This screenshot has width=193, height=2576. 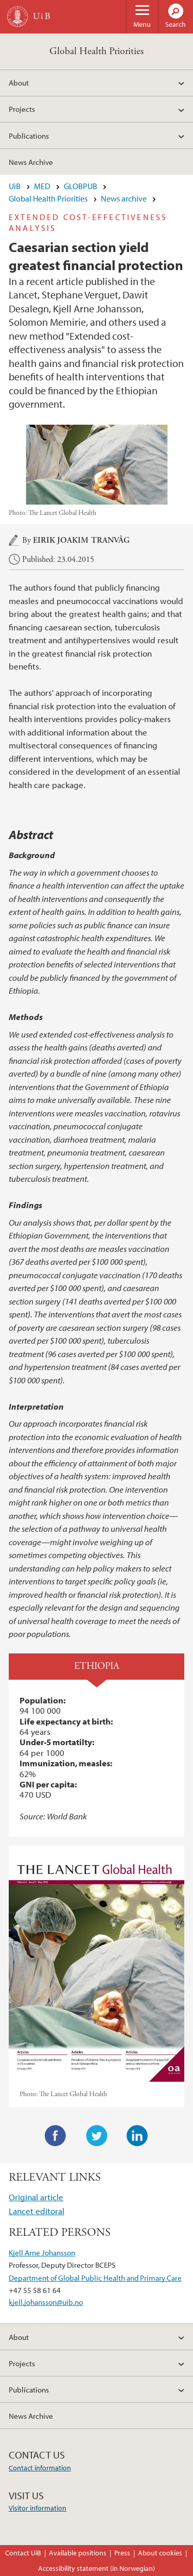 I want to click on Available positions, so click(x=78, y=2552).